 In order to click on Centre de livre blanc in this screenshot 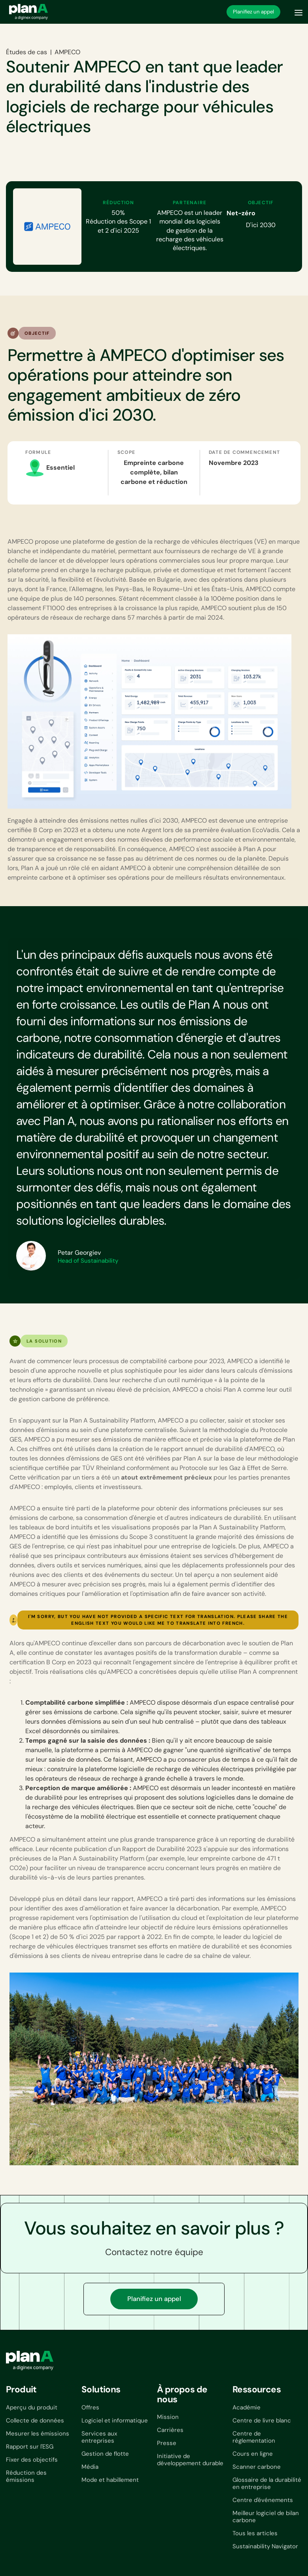, I will do `click(261, 2420)`.